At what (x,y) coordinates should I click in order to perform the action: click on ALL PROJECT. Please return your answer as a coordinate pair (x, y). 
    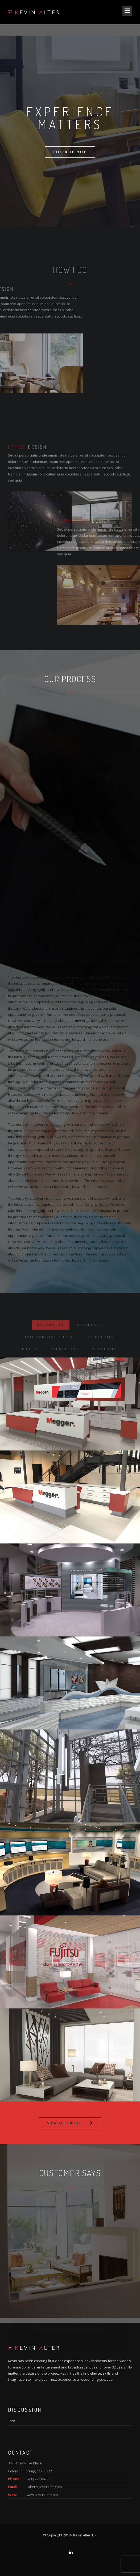
    Looking at the image, I should click on (50, 1353).